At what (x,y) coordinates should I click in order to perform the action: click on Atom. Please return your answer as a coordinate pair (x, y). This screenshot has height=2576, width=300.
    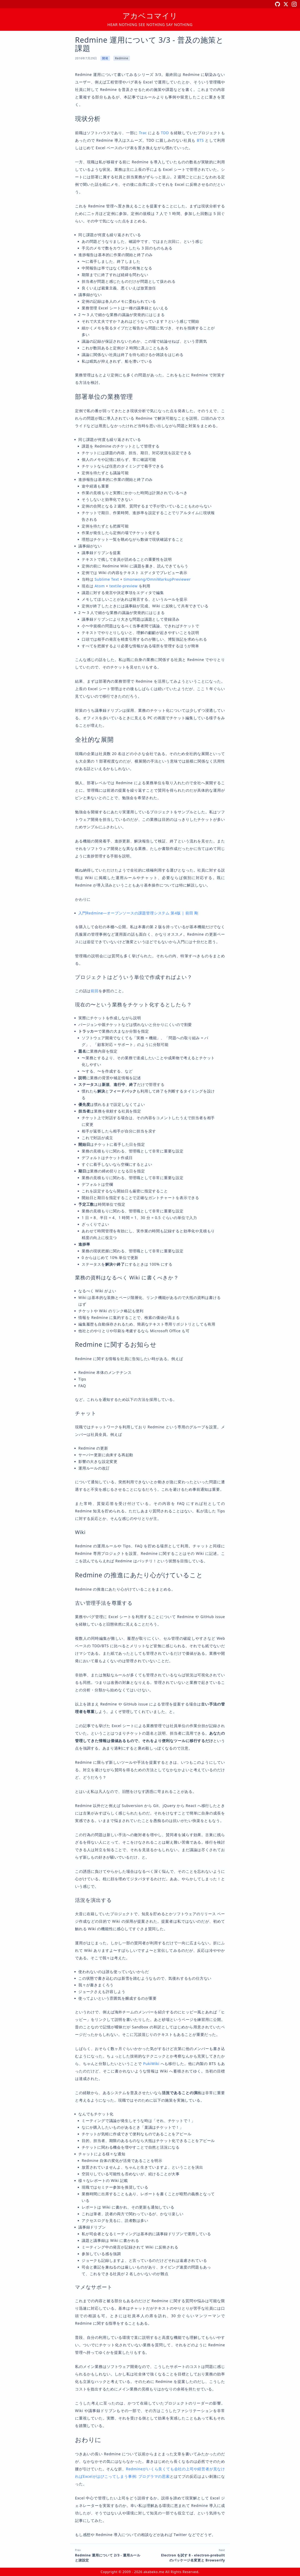
    Looking at the image, I should click on (100, 585).